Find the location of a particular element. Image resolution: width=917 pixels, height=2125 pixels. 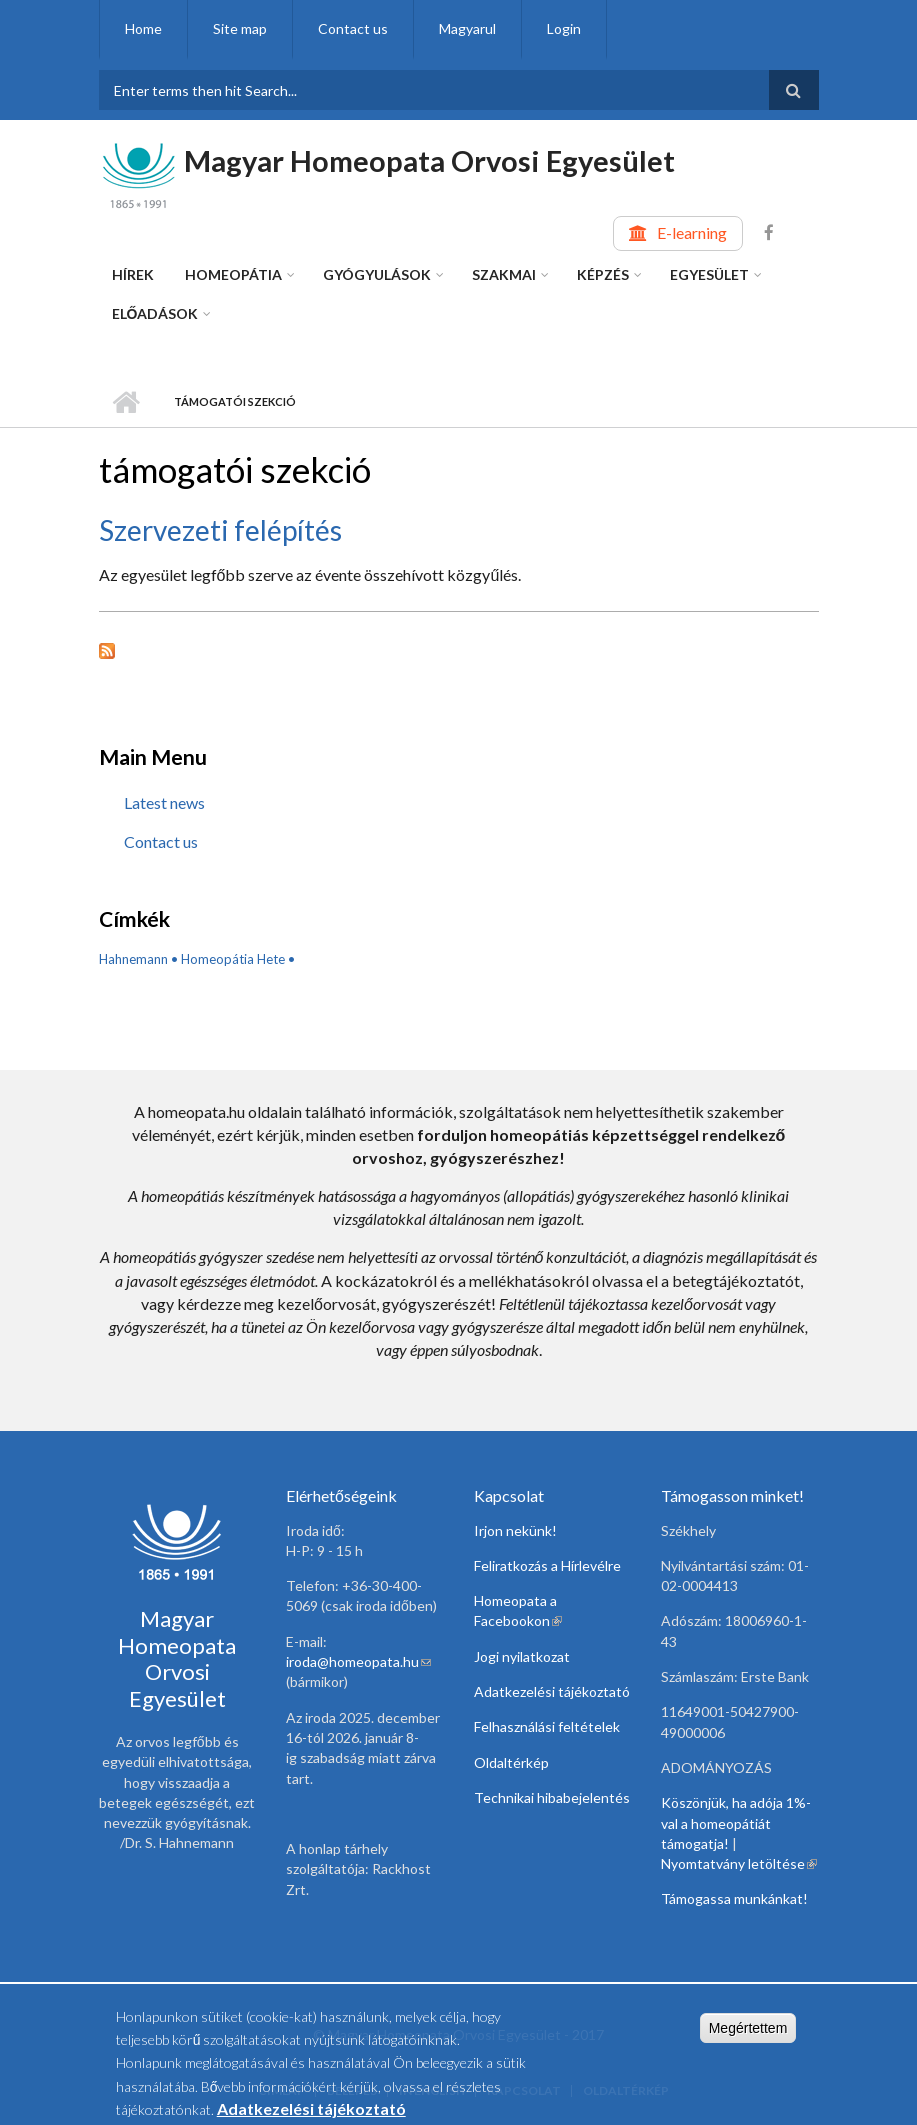

Szakmai is located at coordinates (504, 274).